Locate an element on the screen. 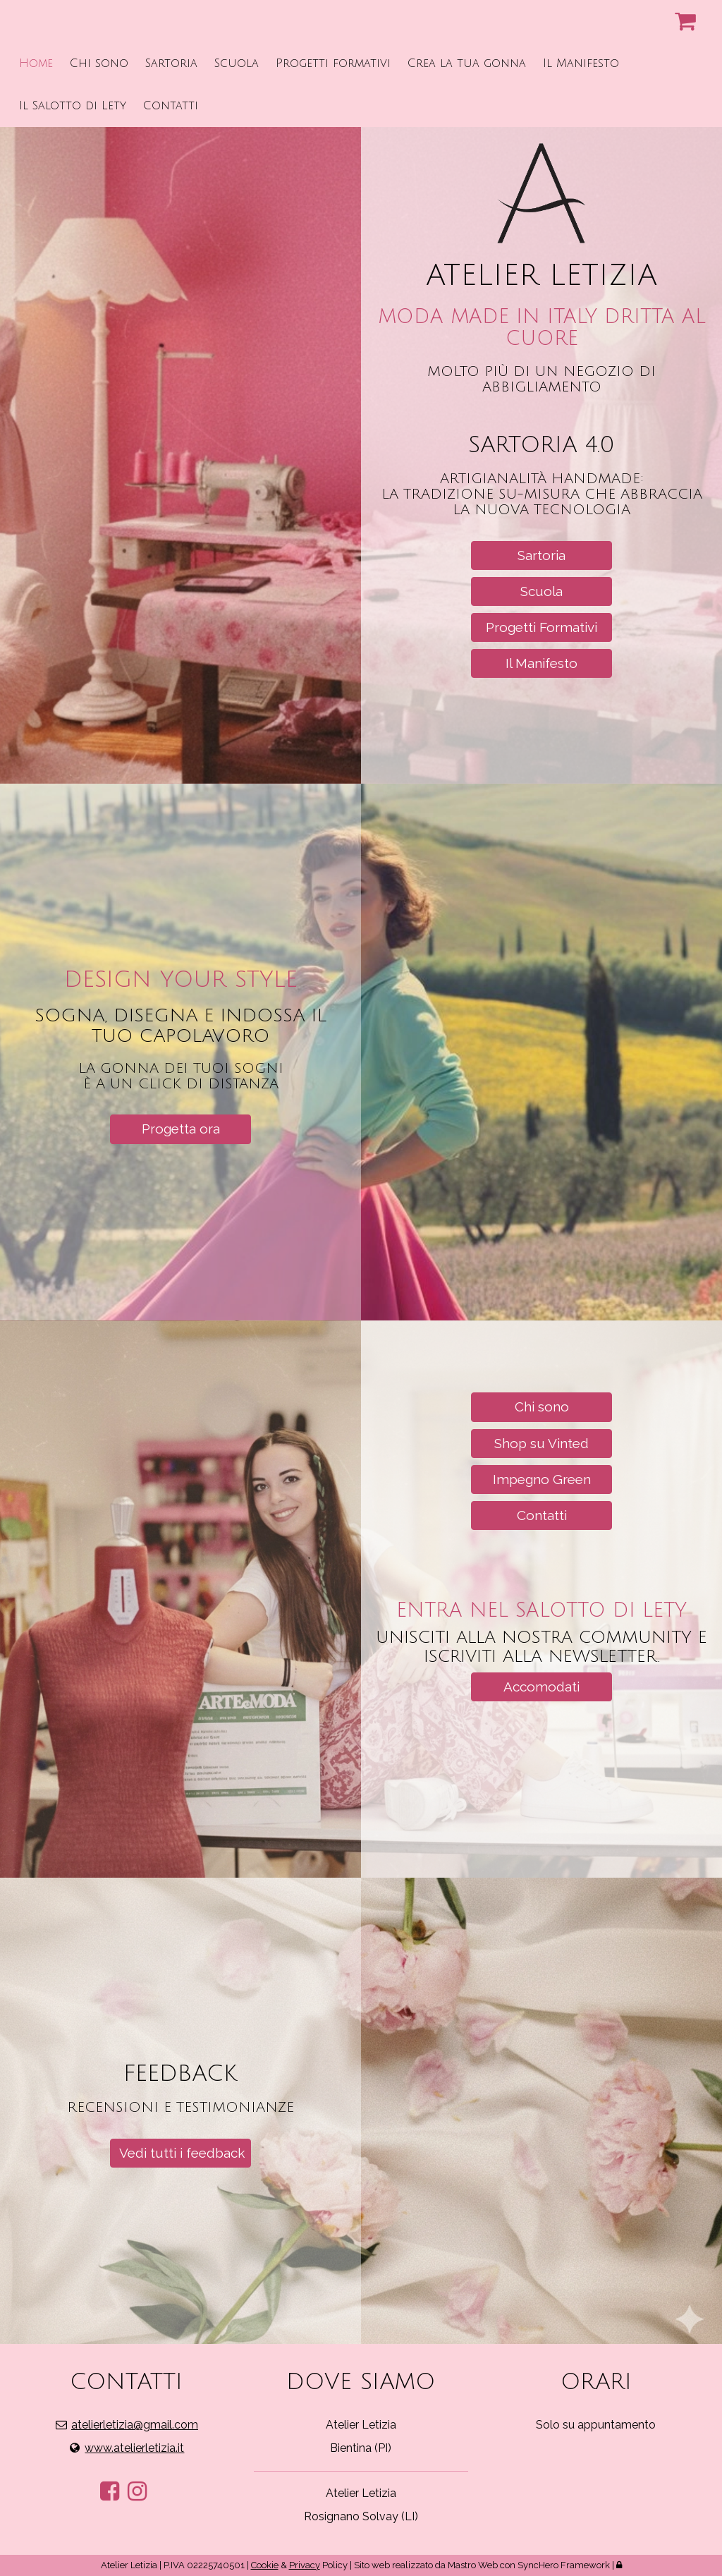 This screenshot has height=2576, width=722. Progetta ora is located at coordinates (181, 1128).